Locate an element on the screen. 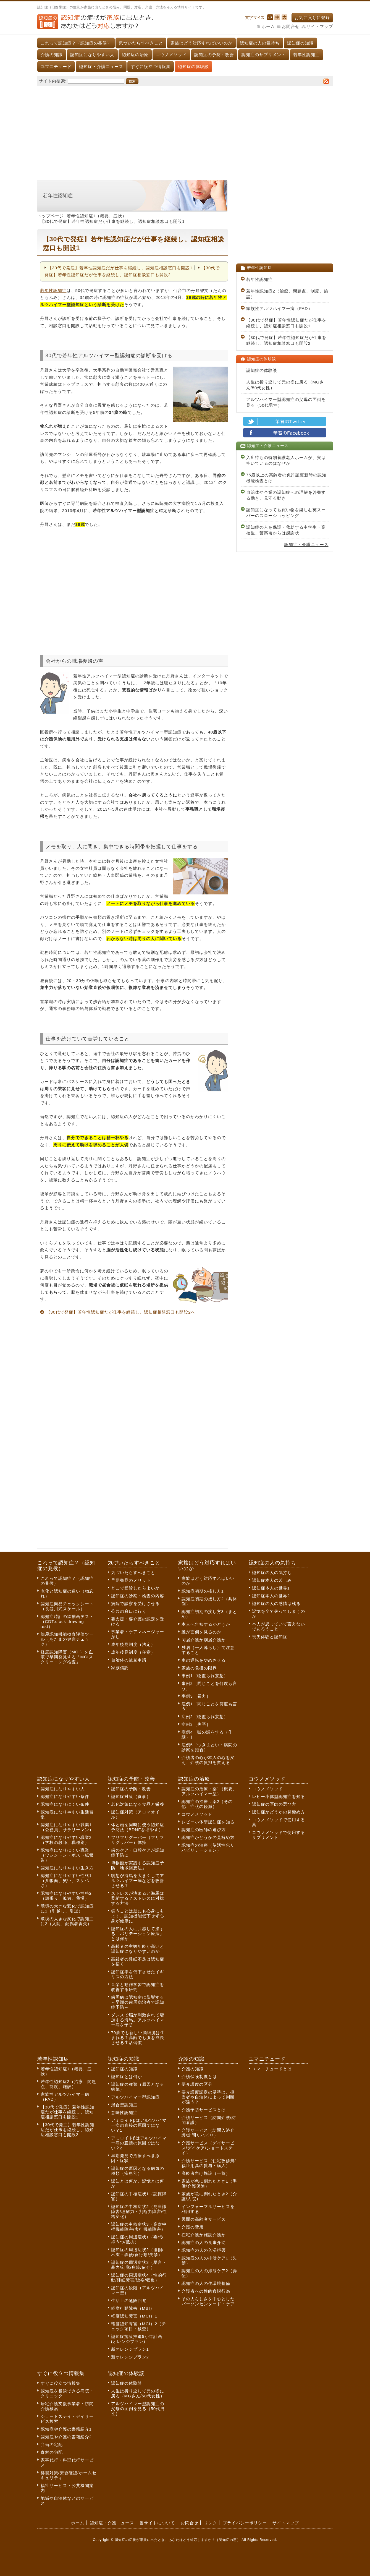  認知症になりやすい職業2（学校の教師、職種別） is located at coordinates (66, 1840).